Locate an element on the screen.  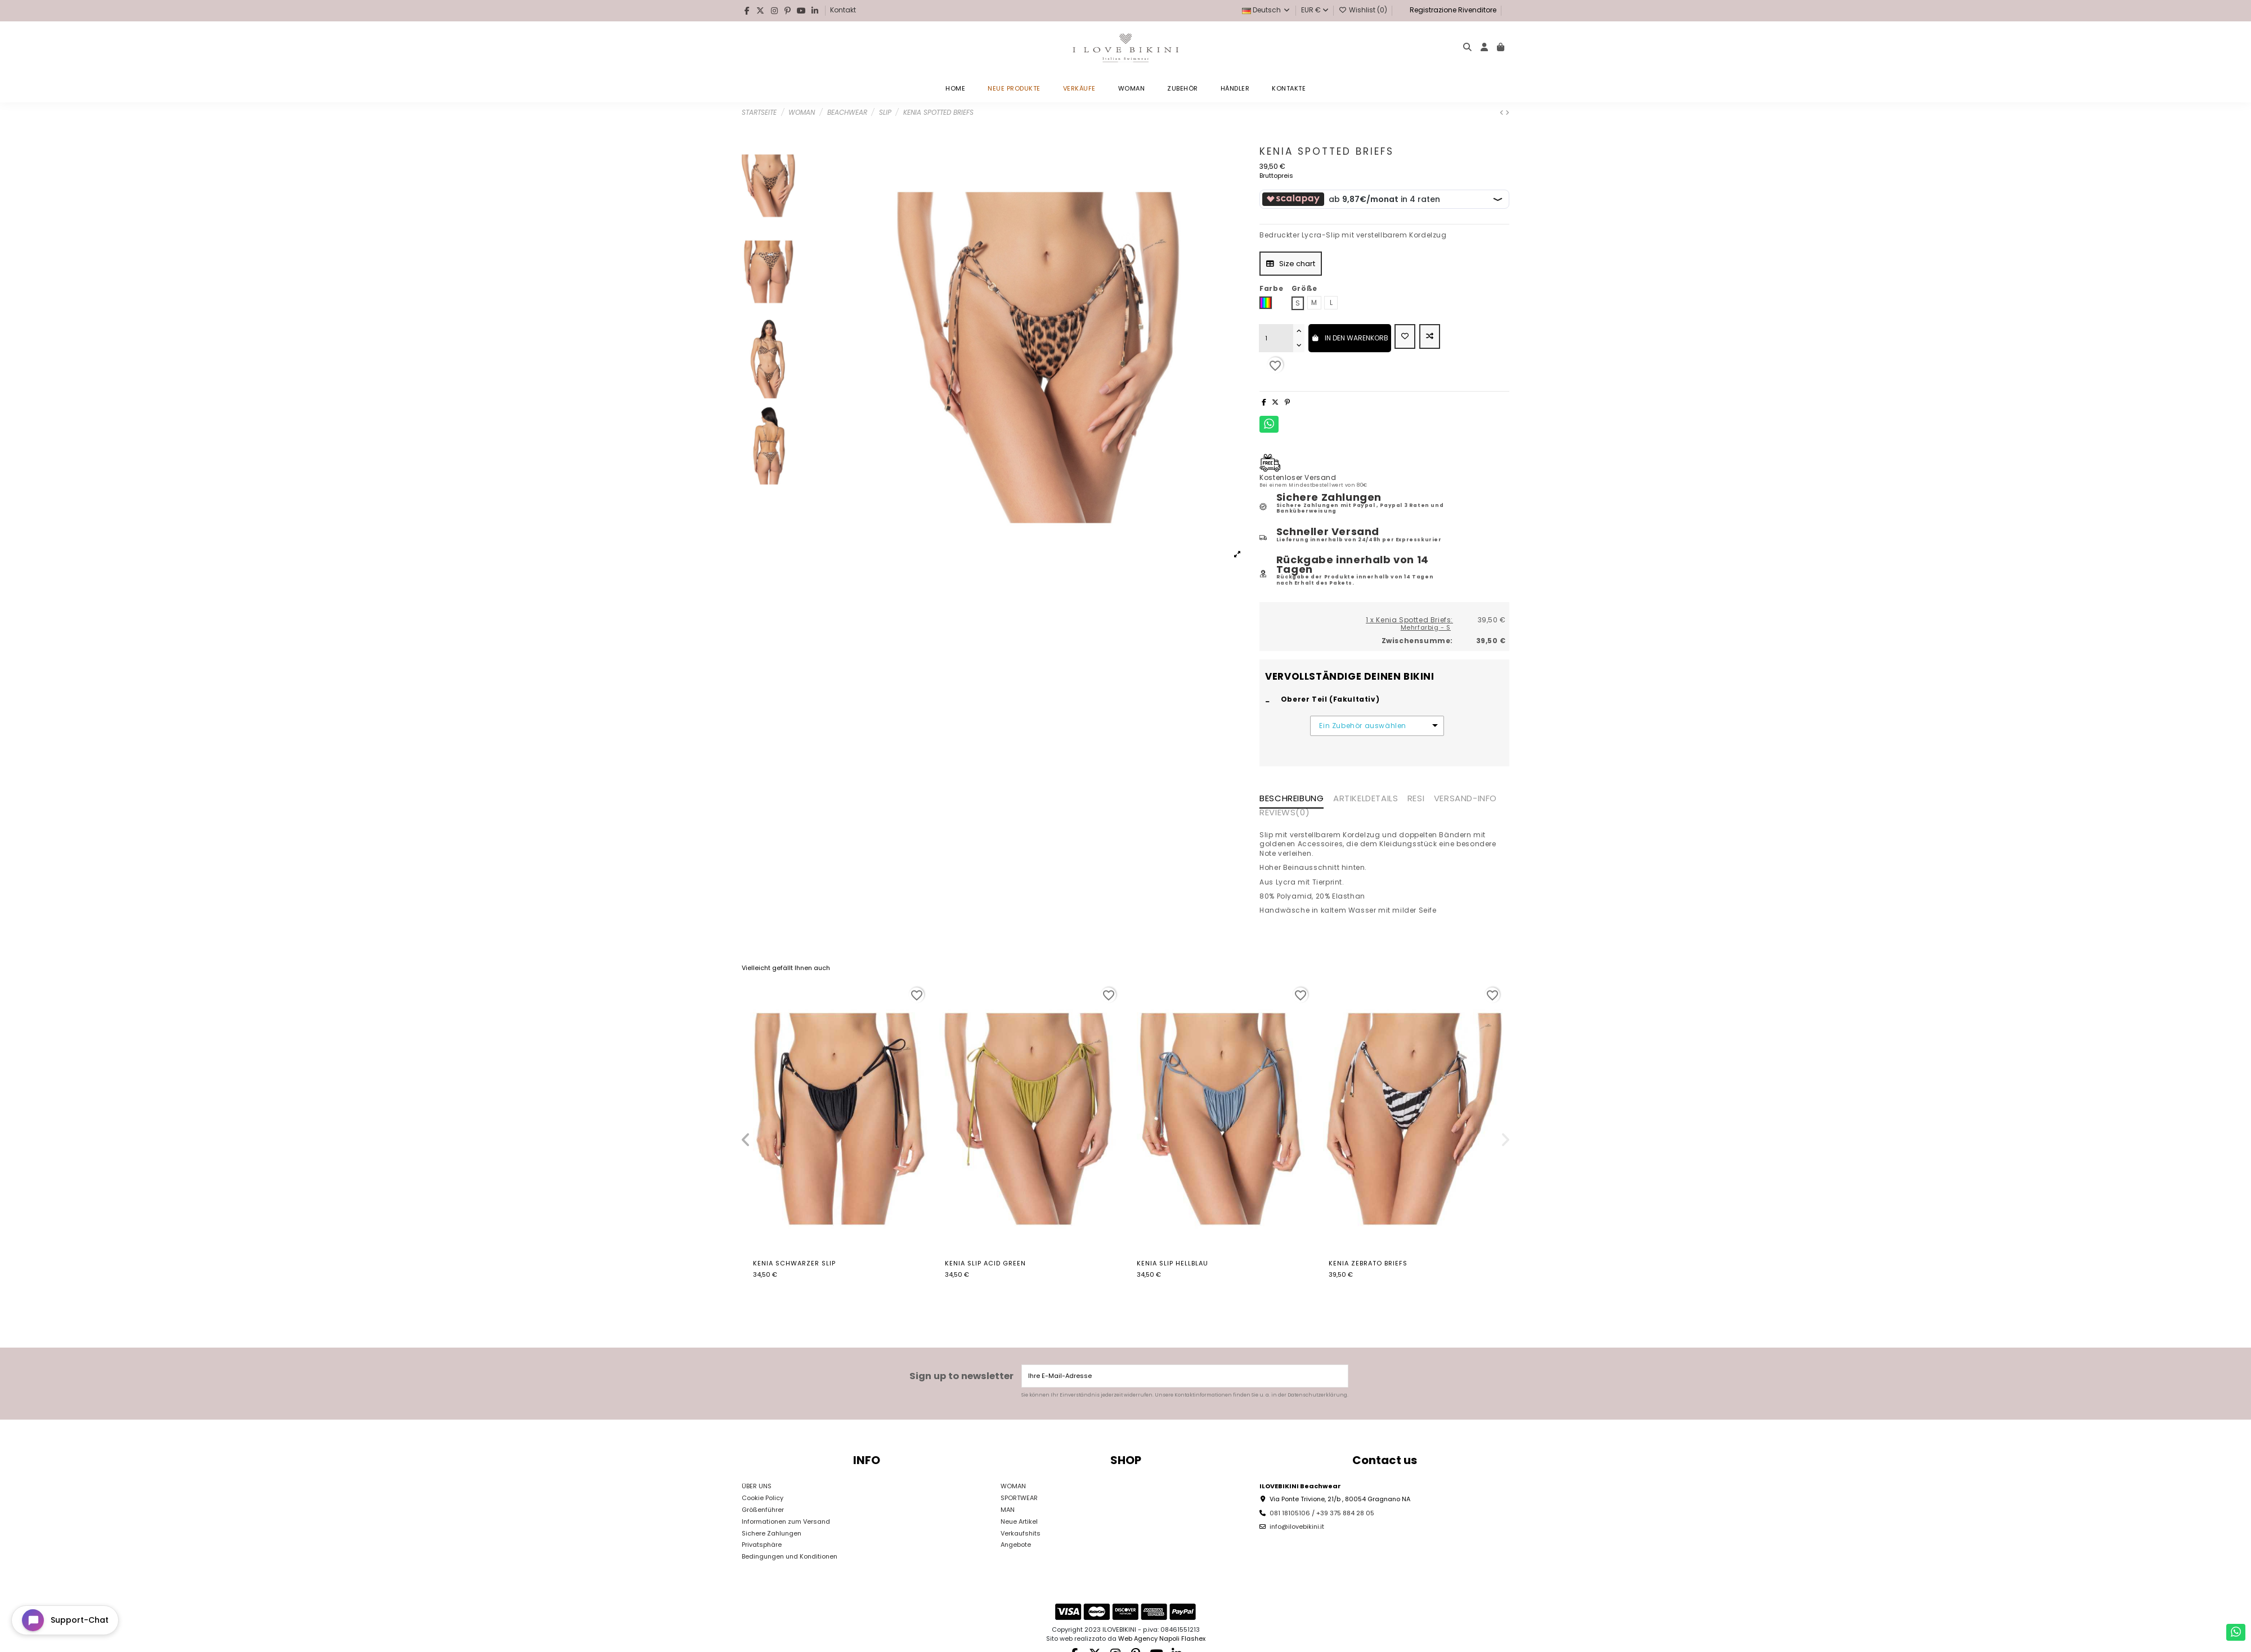
Cookie Policy is located at coordinates (762, 1497).